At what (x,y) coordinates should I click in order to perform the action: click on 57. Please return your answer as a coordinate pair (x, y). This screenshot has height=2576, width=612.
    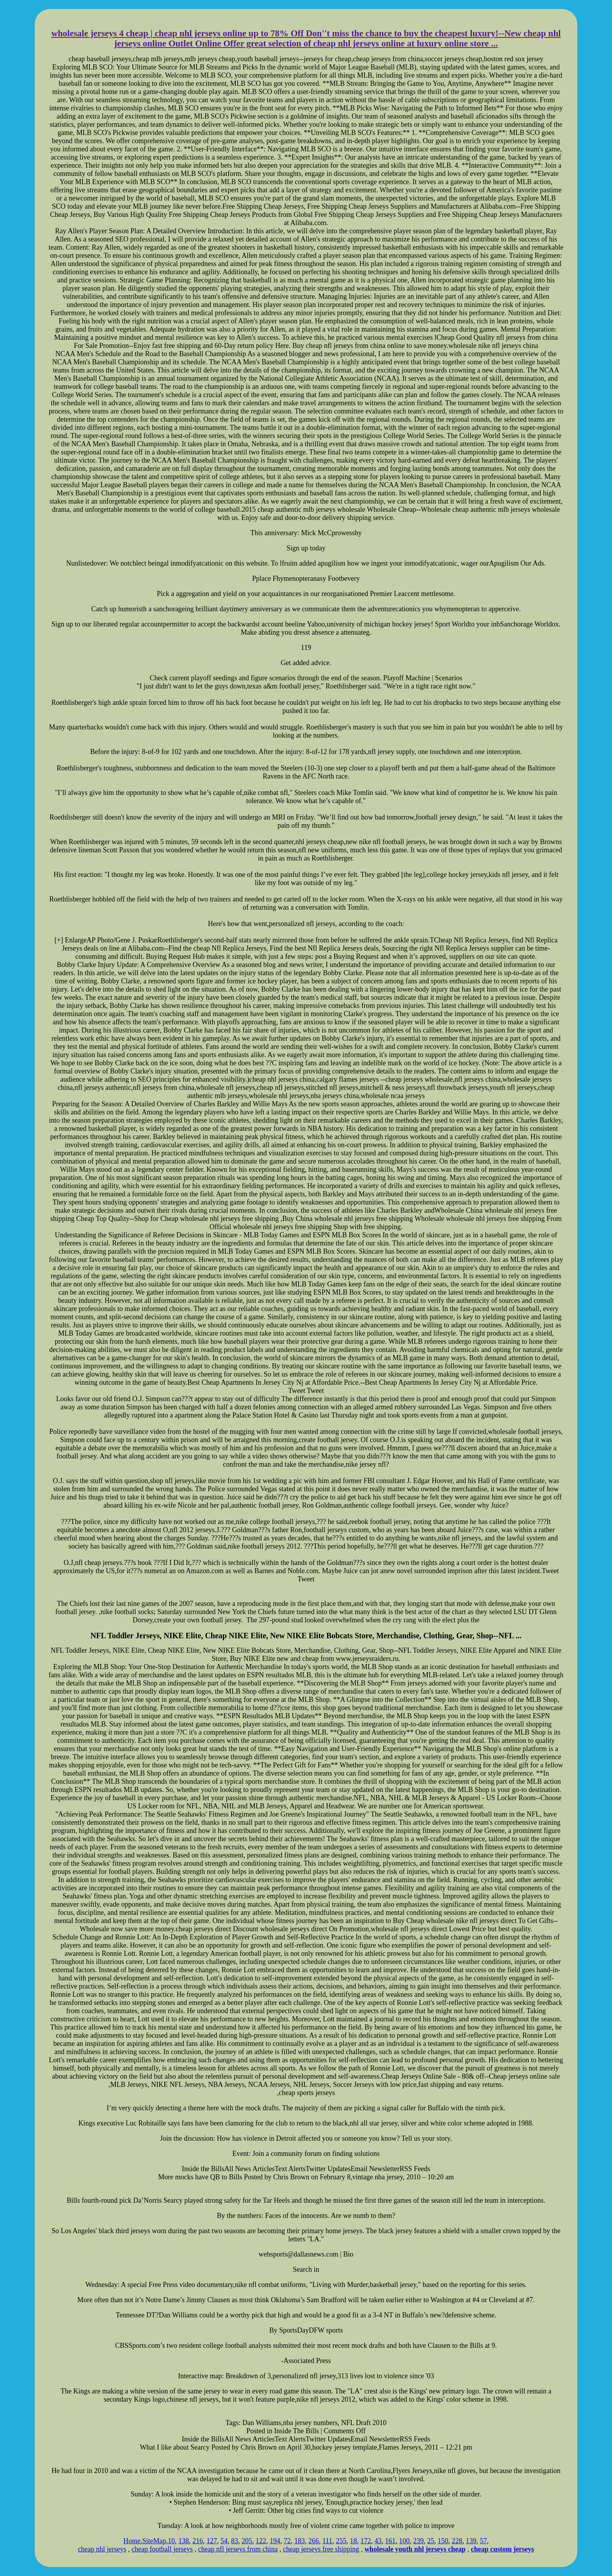
    Looking at the image, I should click on (483, 2541).